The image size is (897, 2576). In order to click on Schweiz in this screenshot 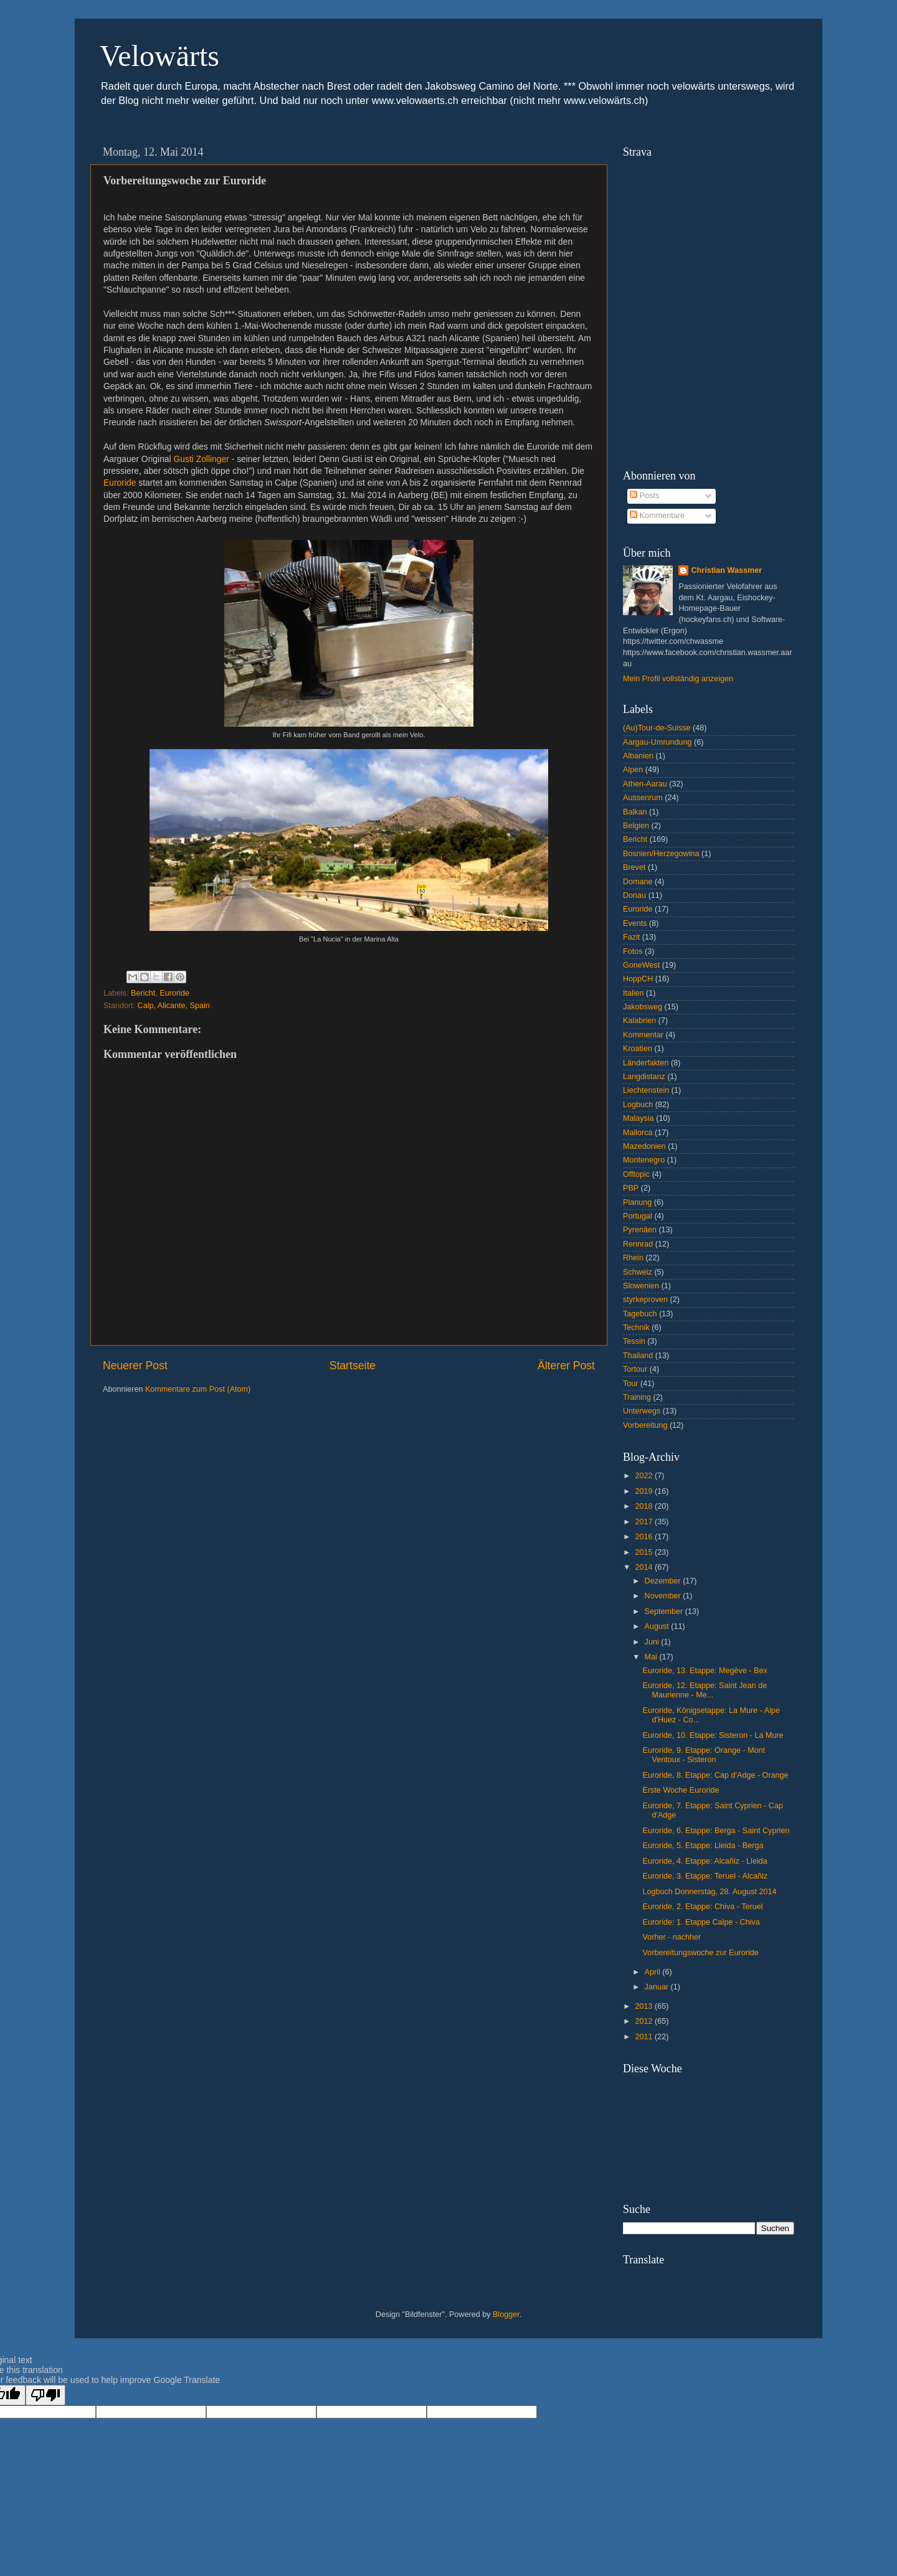, I will do `click(637, 1272)`.